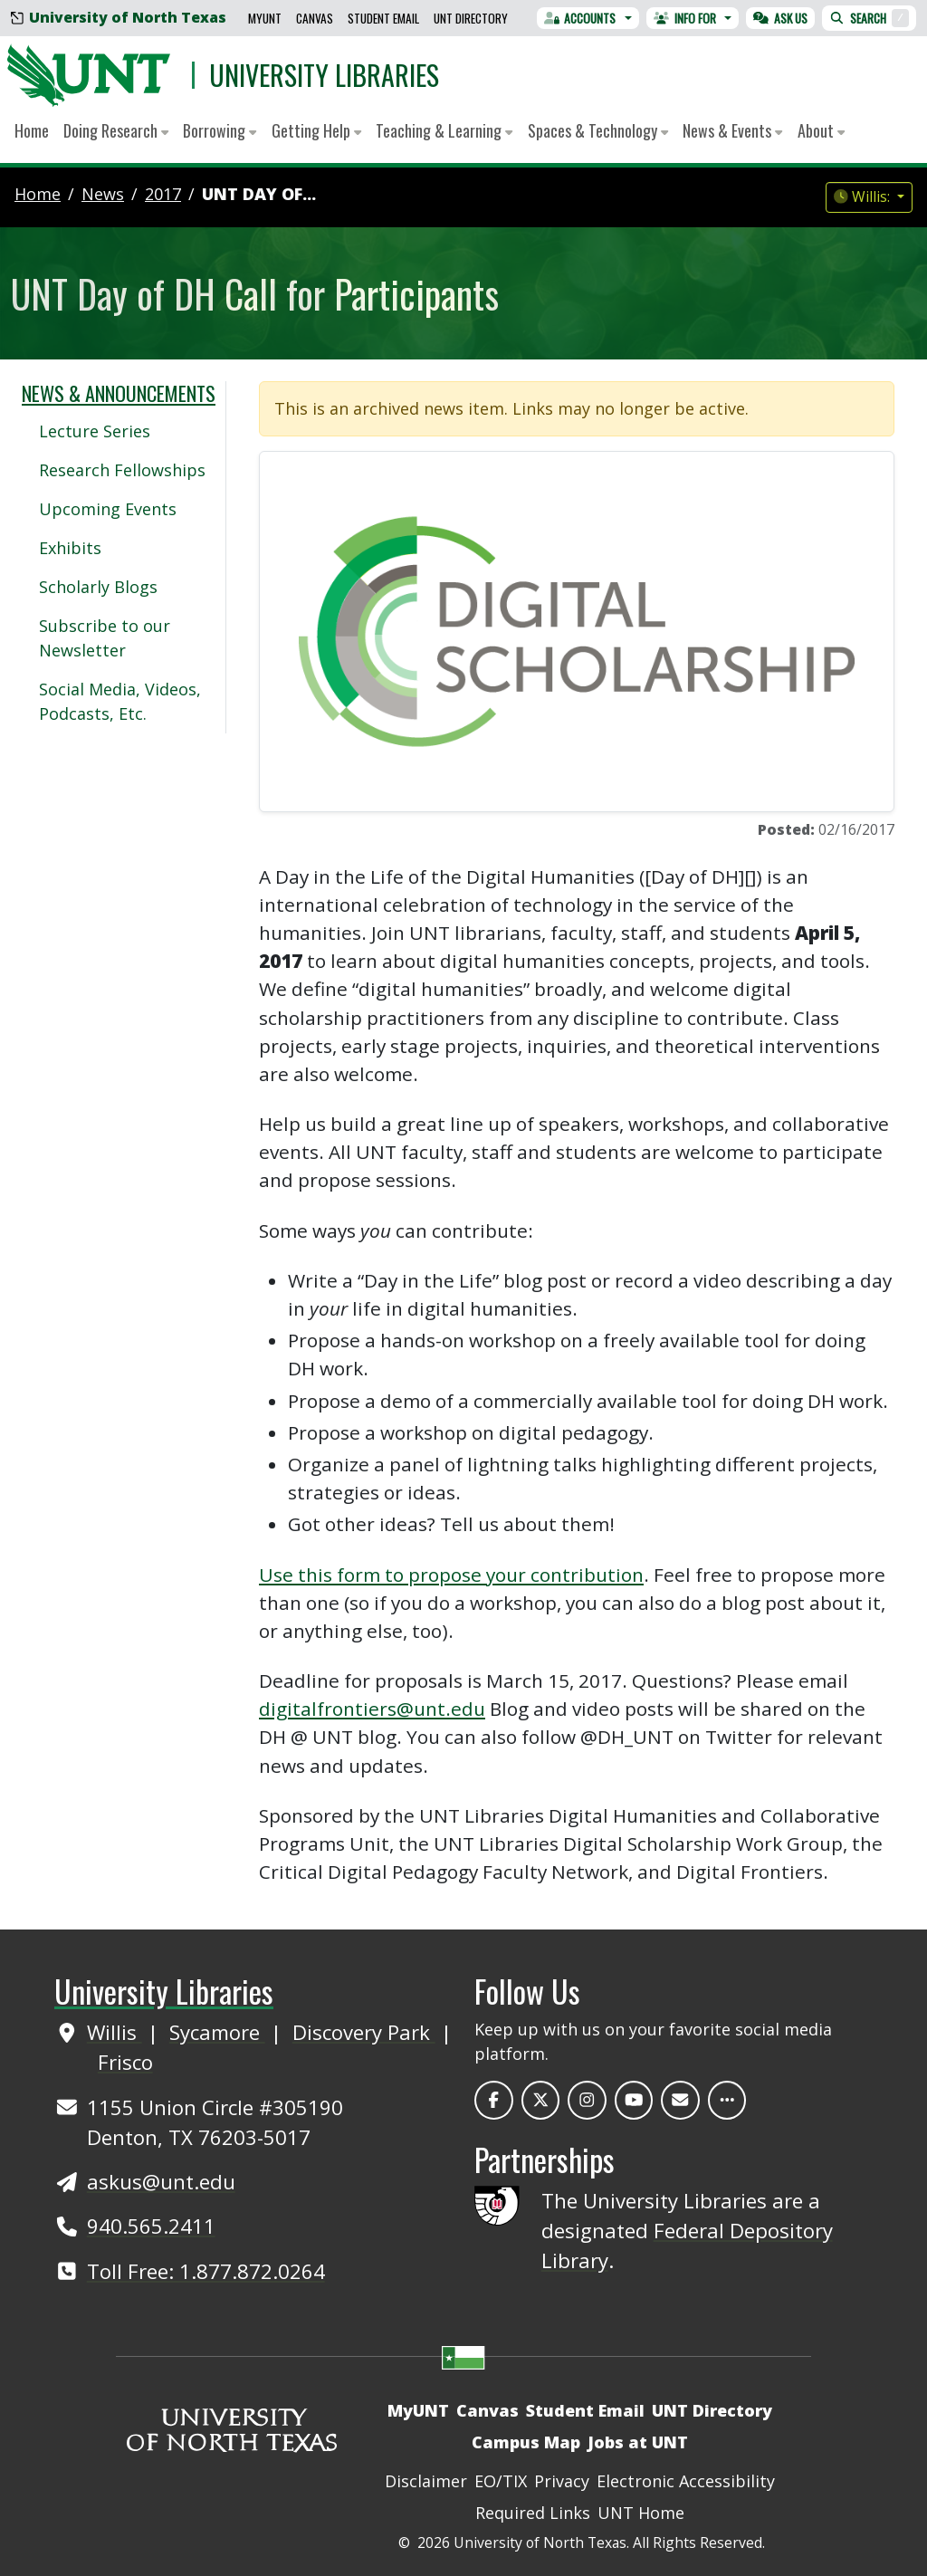 This screenshot has width=927, height=2576. I want to click on 2017, so click(163, 194).